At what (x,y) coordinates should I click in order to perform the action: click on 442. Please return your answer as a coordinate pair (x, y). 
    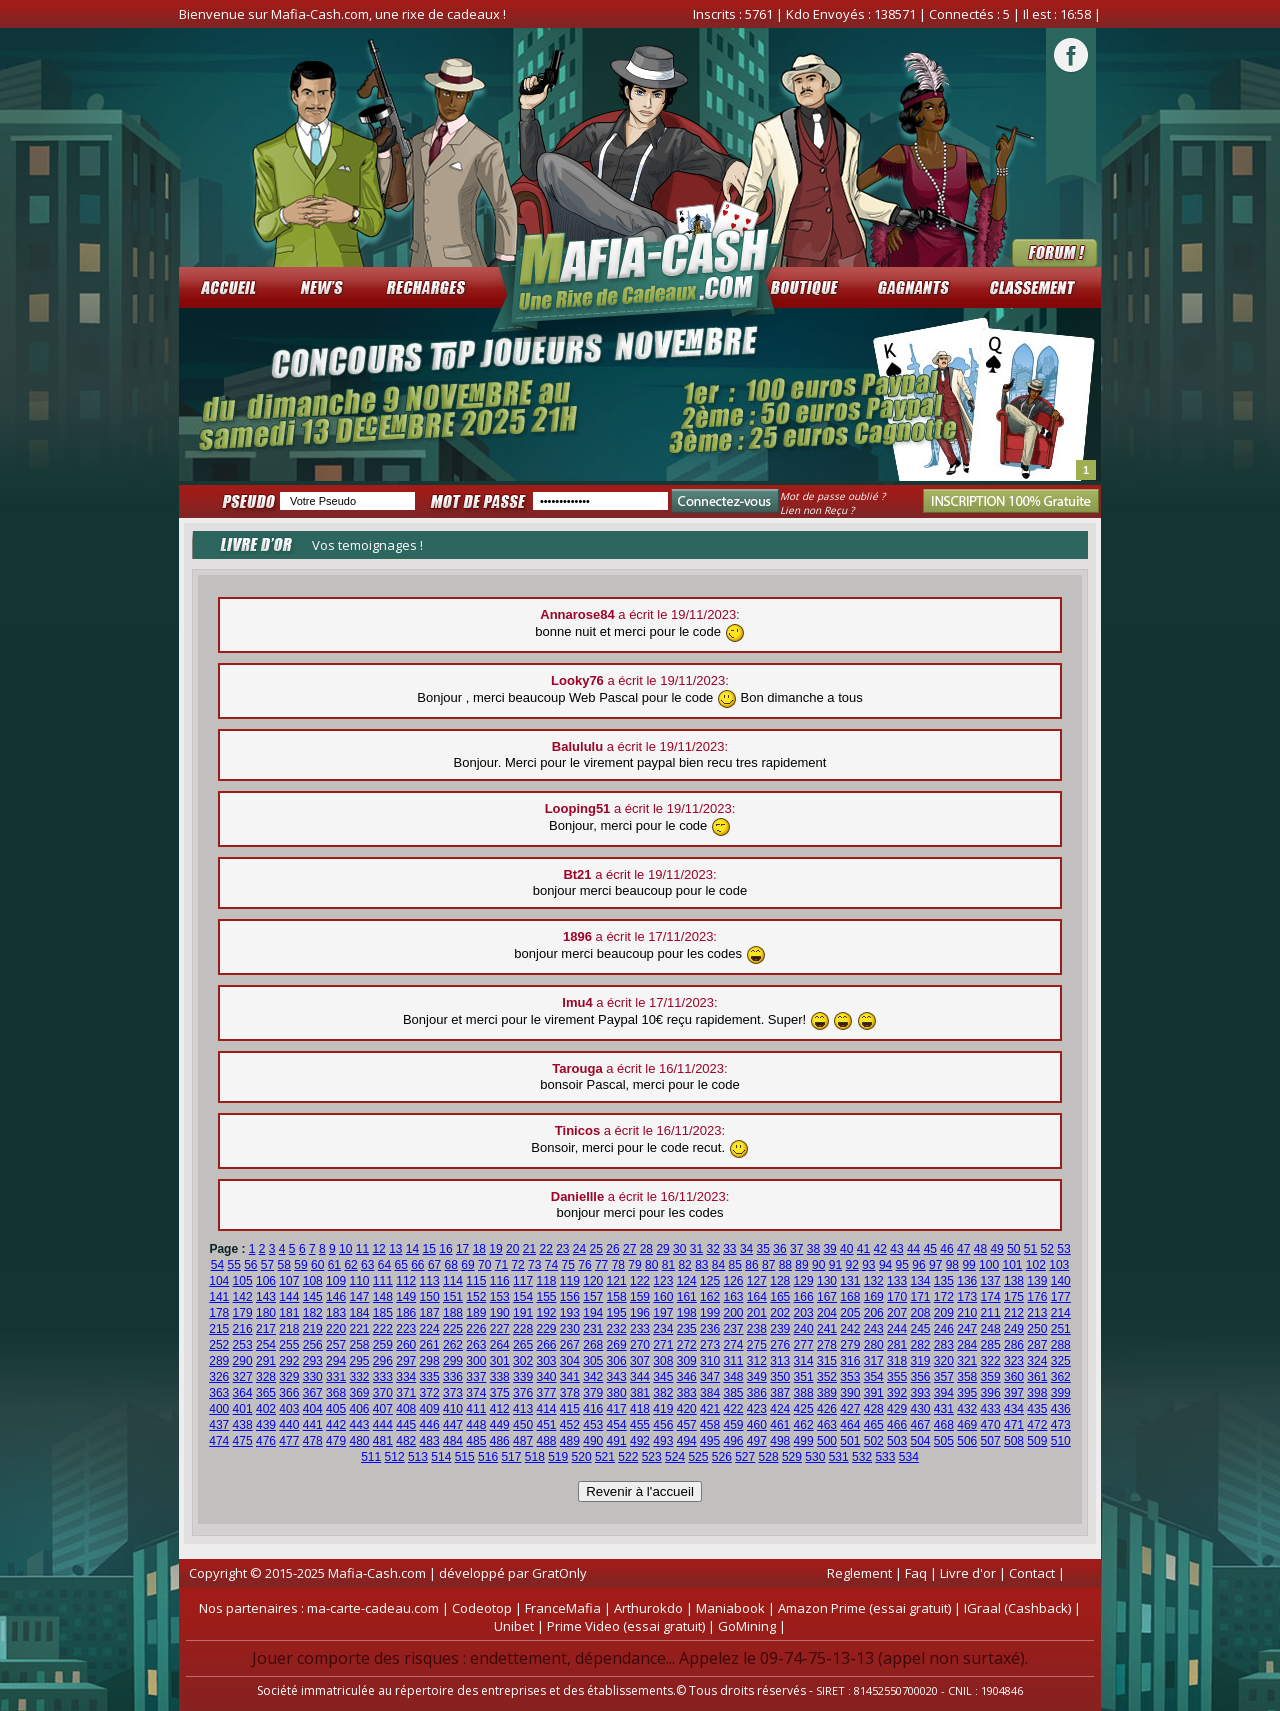
    Looking at the image, I should click on (336, 1425).